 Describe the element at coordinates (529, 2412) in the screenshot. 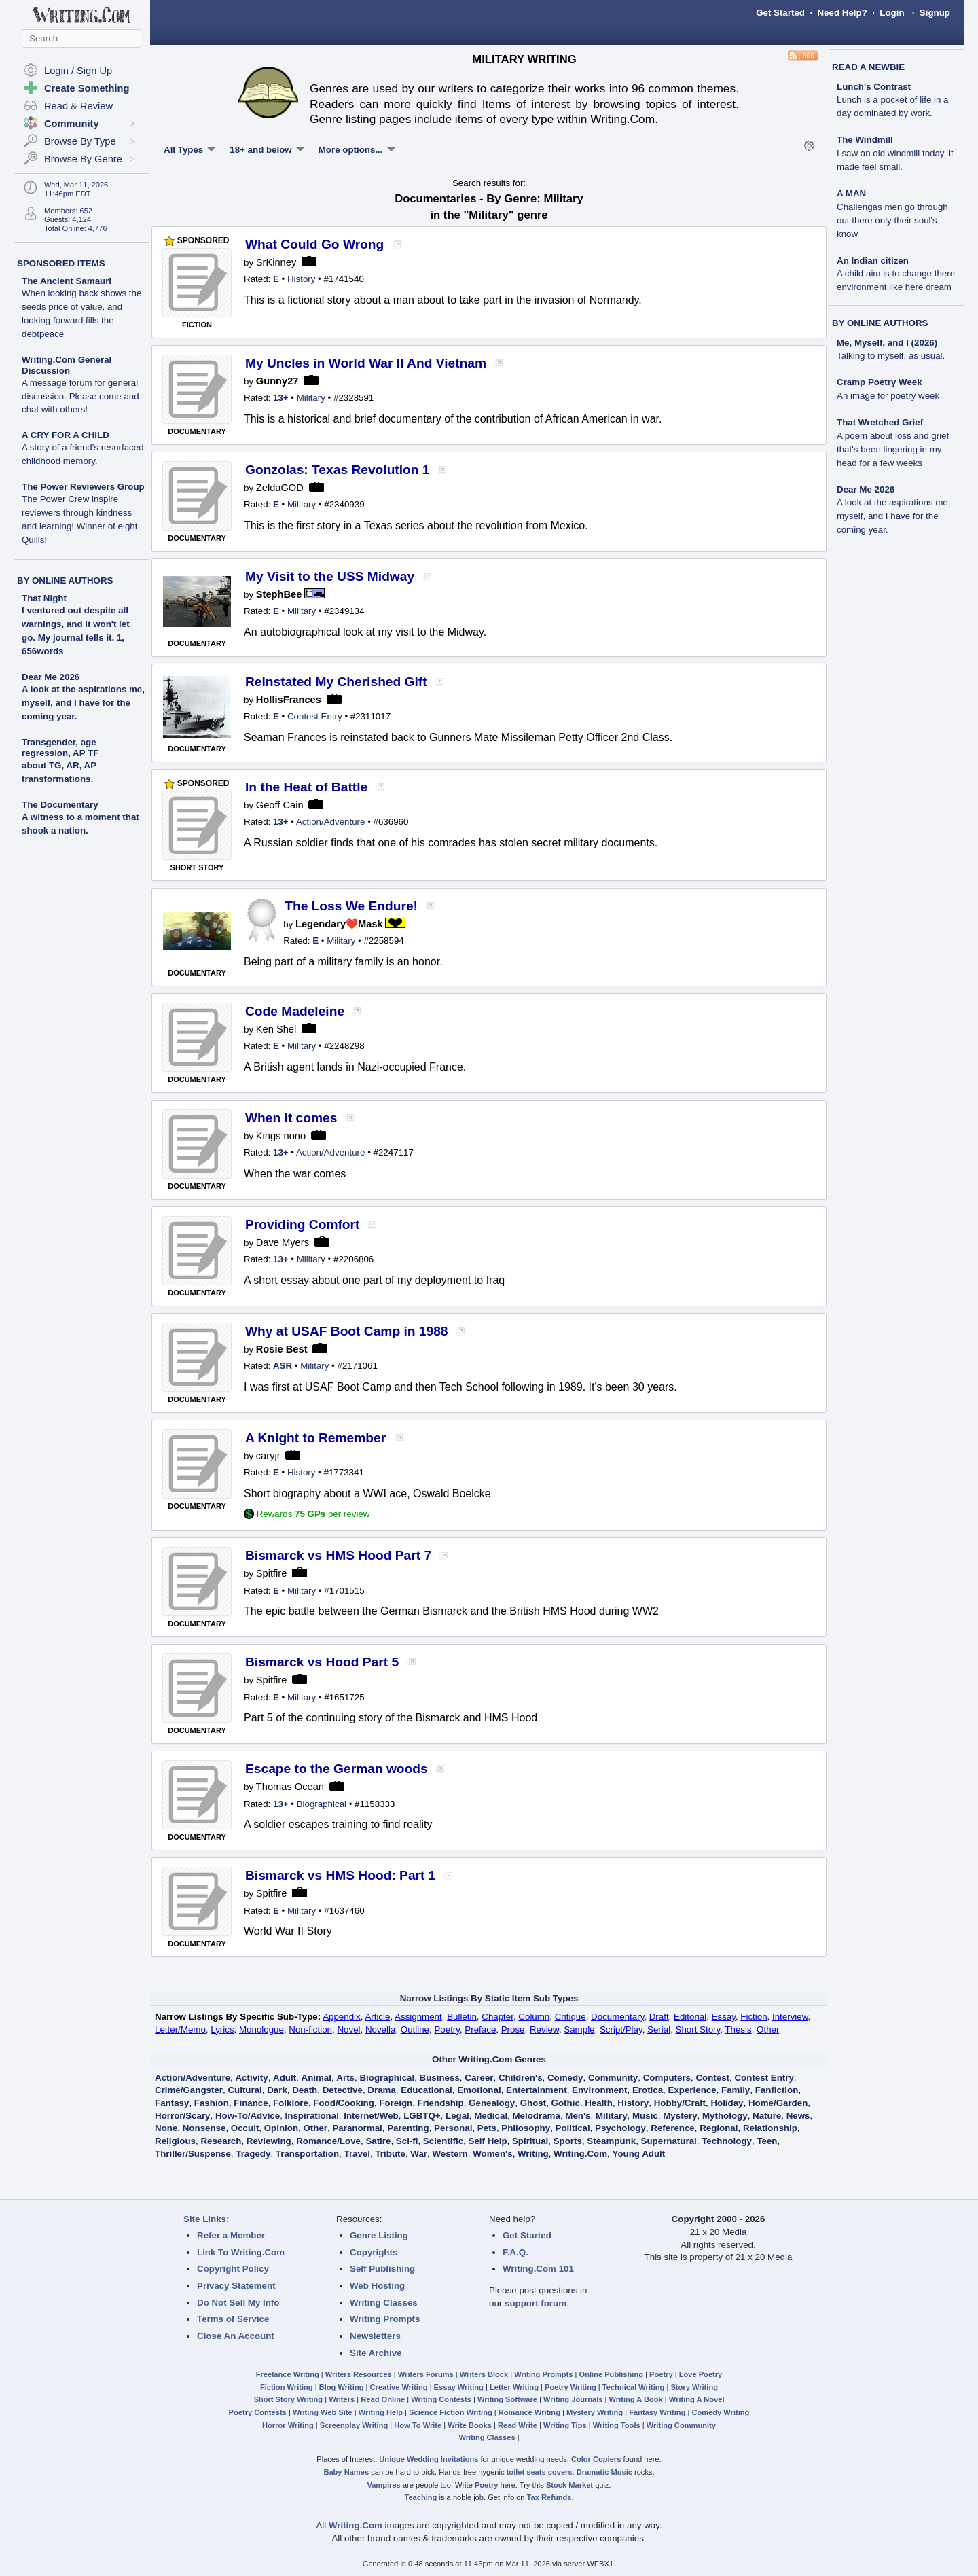

I see `Romance Writing` at that location.